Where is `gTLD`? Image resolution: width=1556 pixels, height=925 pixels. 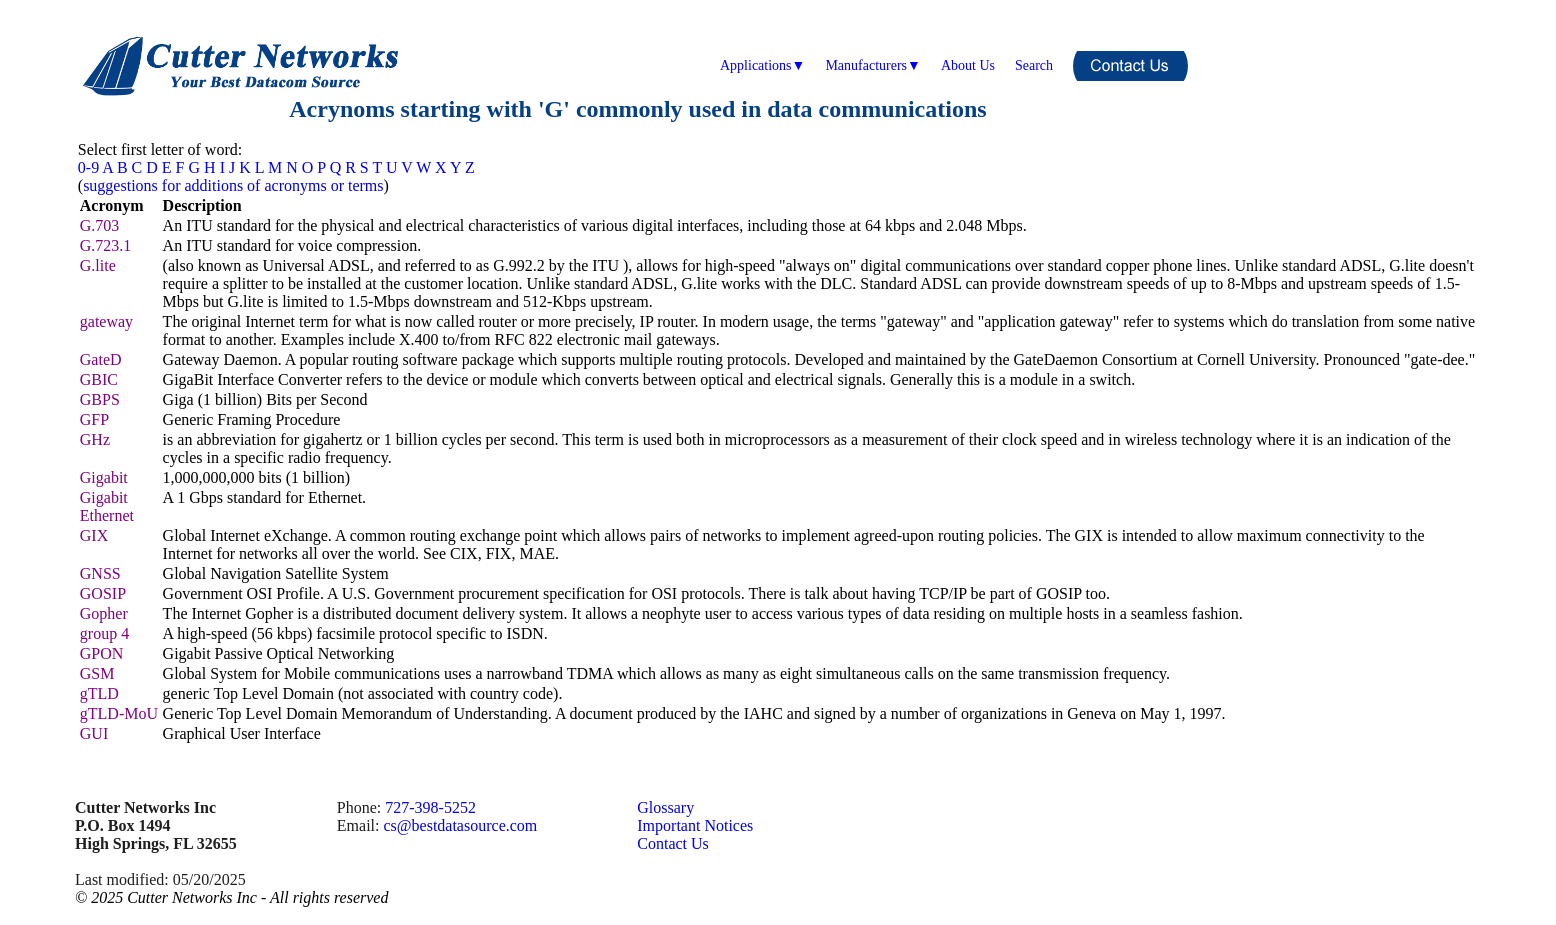 gTLD is located at coordinates (99, 693).